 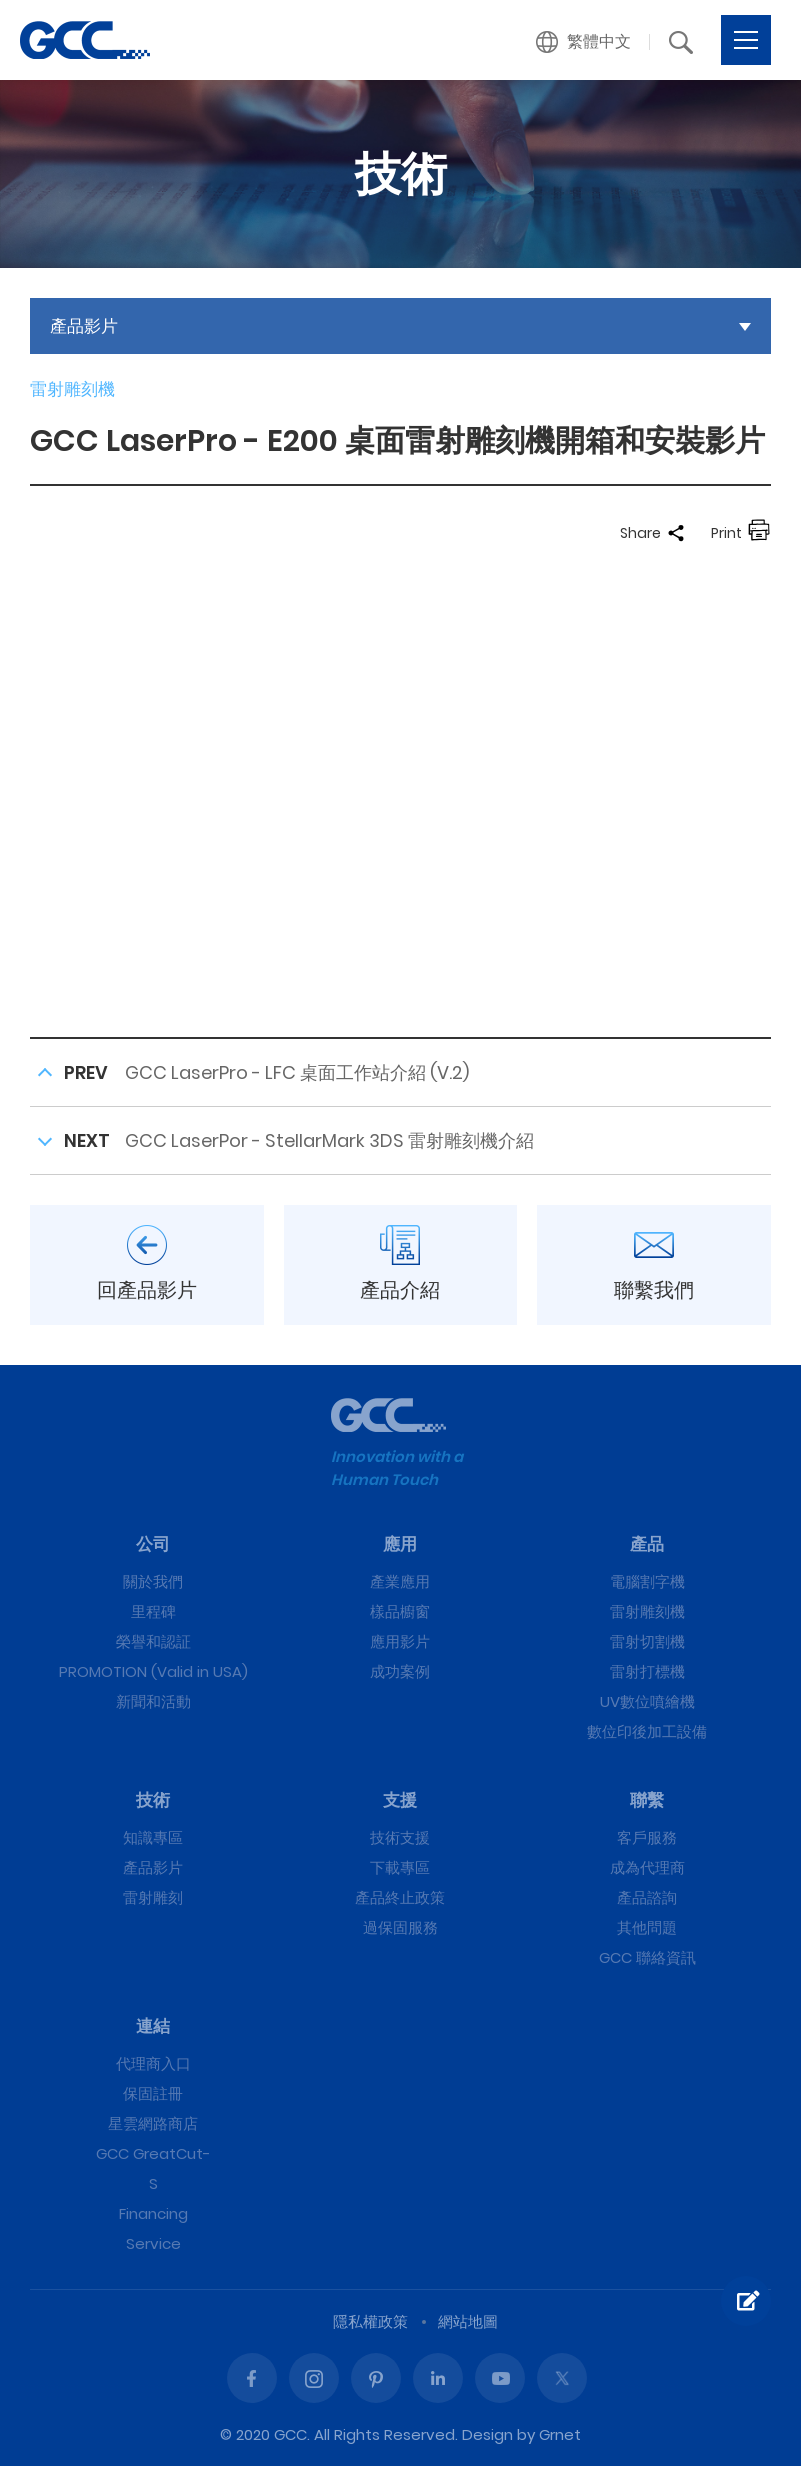 What do you see at coordinates (438, 2378) in the screenshot?
I see `Linked` at bounding box center [438, 2378].